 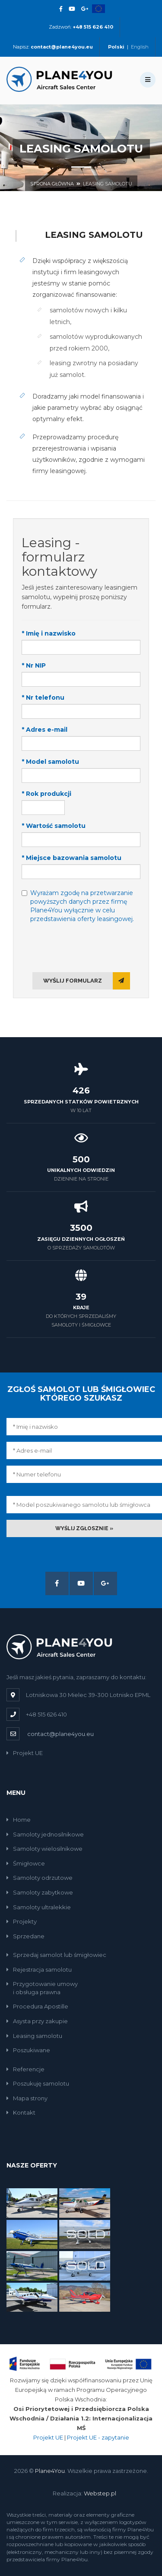 I want to click on Projekt UE - zapytanie, so click(x=98, y=2437).